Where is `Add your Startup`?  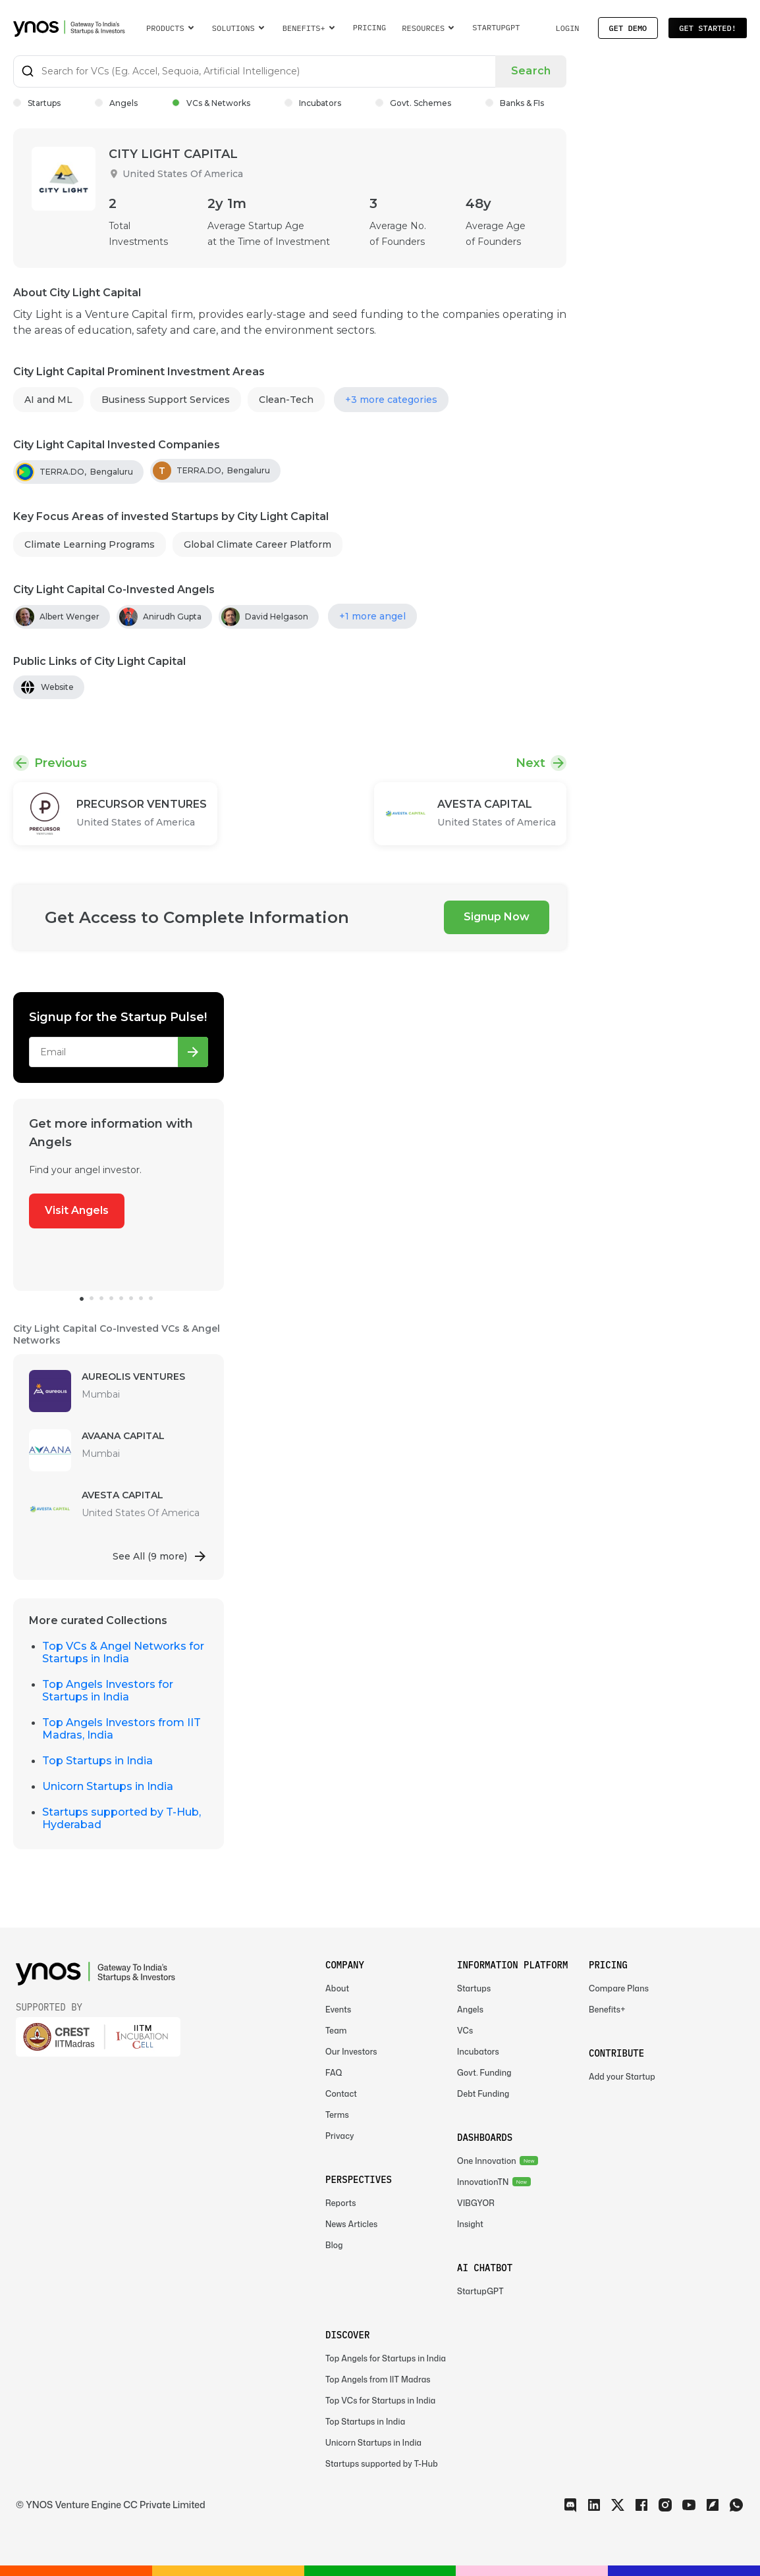
Add your Startup is located at coordinates (622, 2076).